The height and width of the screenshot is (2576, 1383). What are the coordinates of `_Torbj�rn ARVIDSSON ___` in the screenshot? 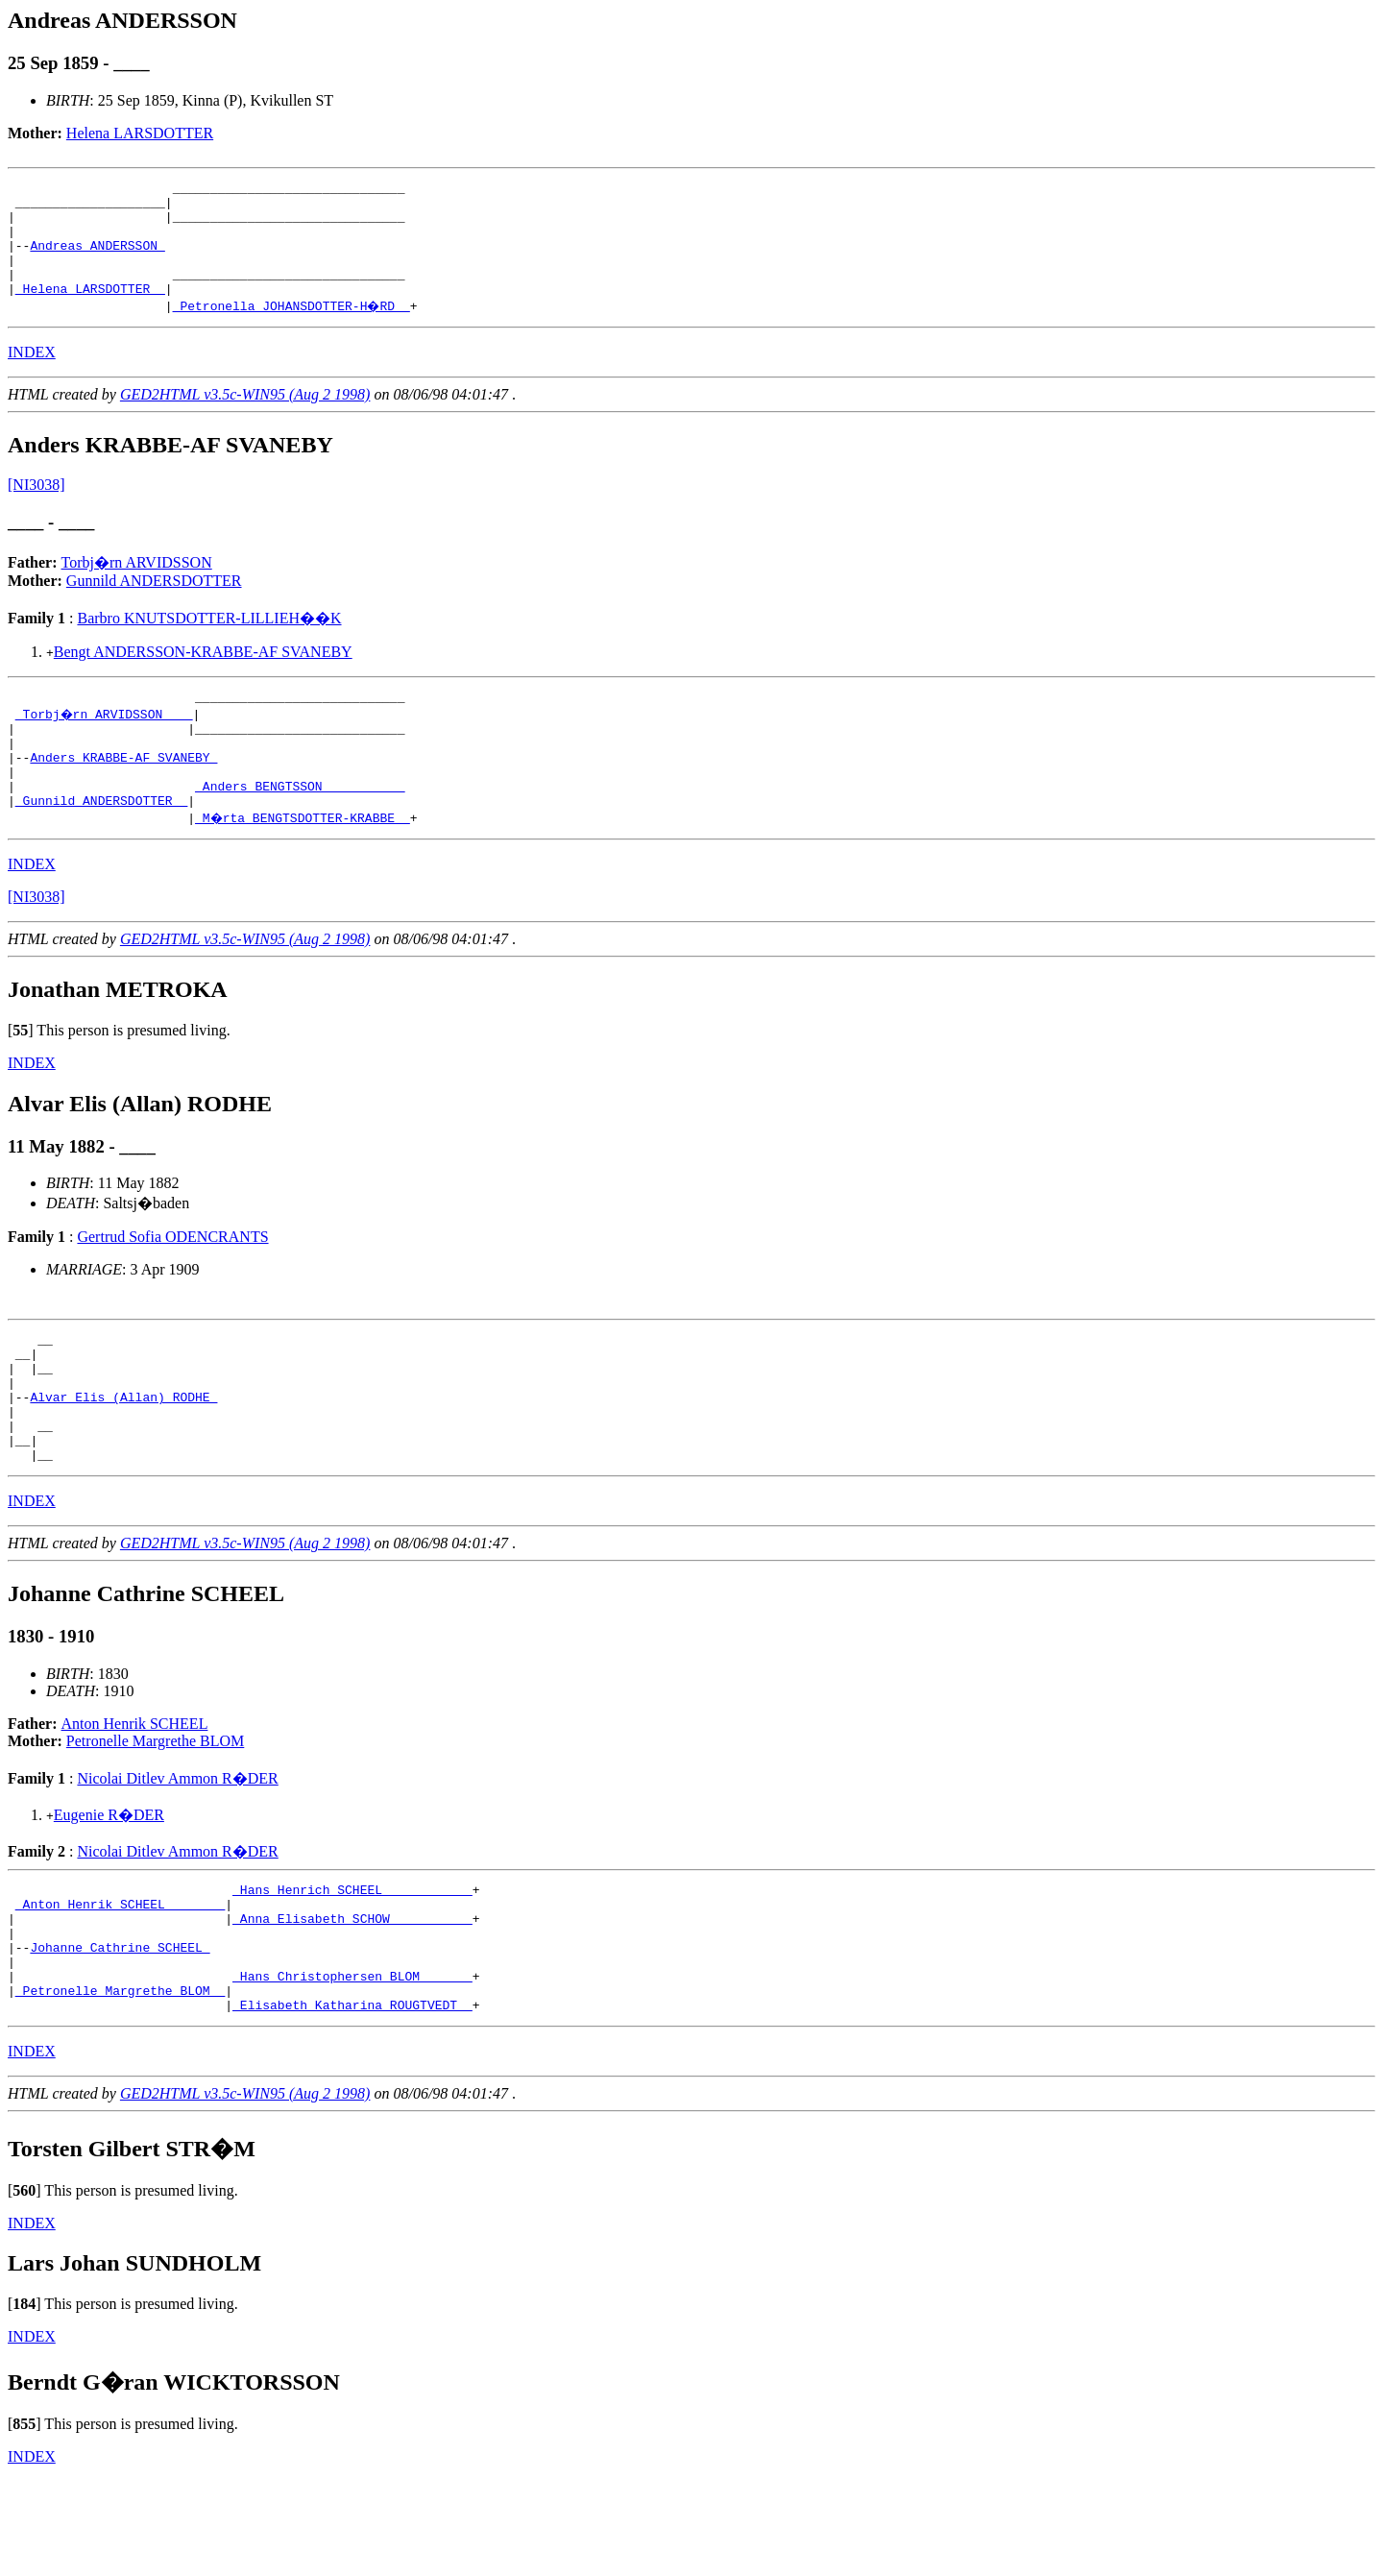 It's located at (105, 739).